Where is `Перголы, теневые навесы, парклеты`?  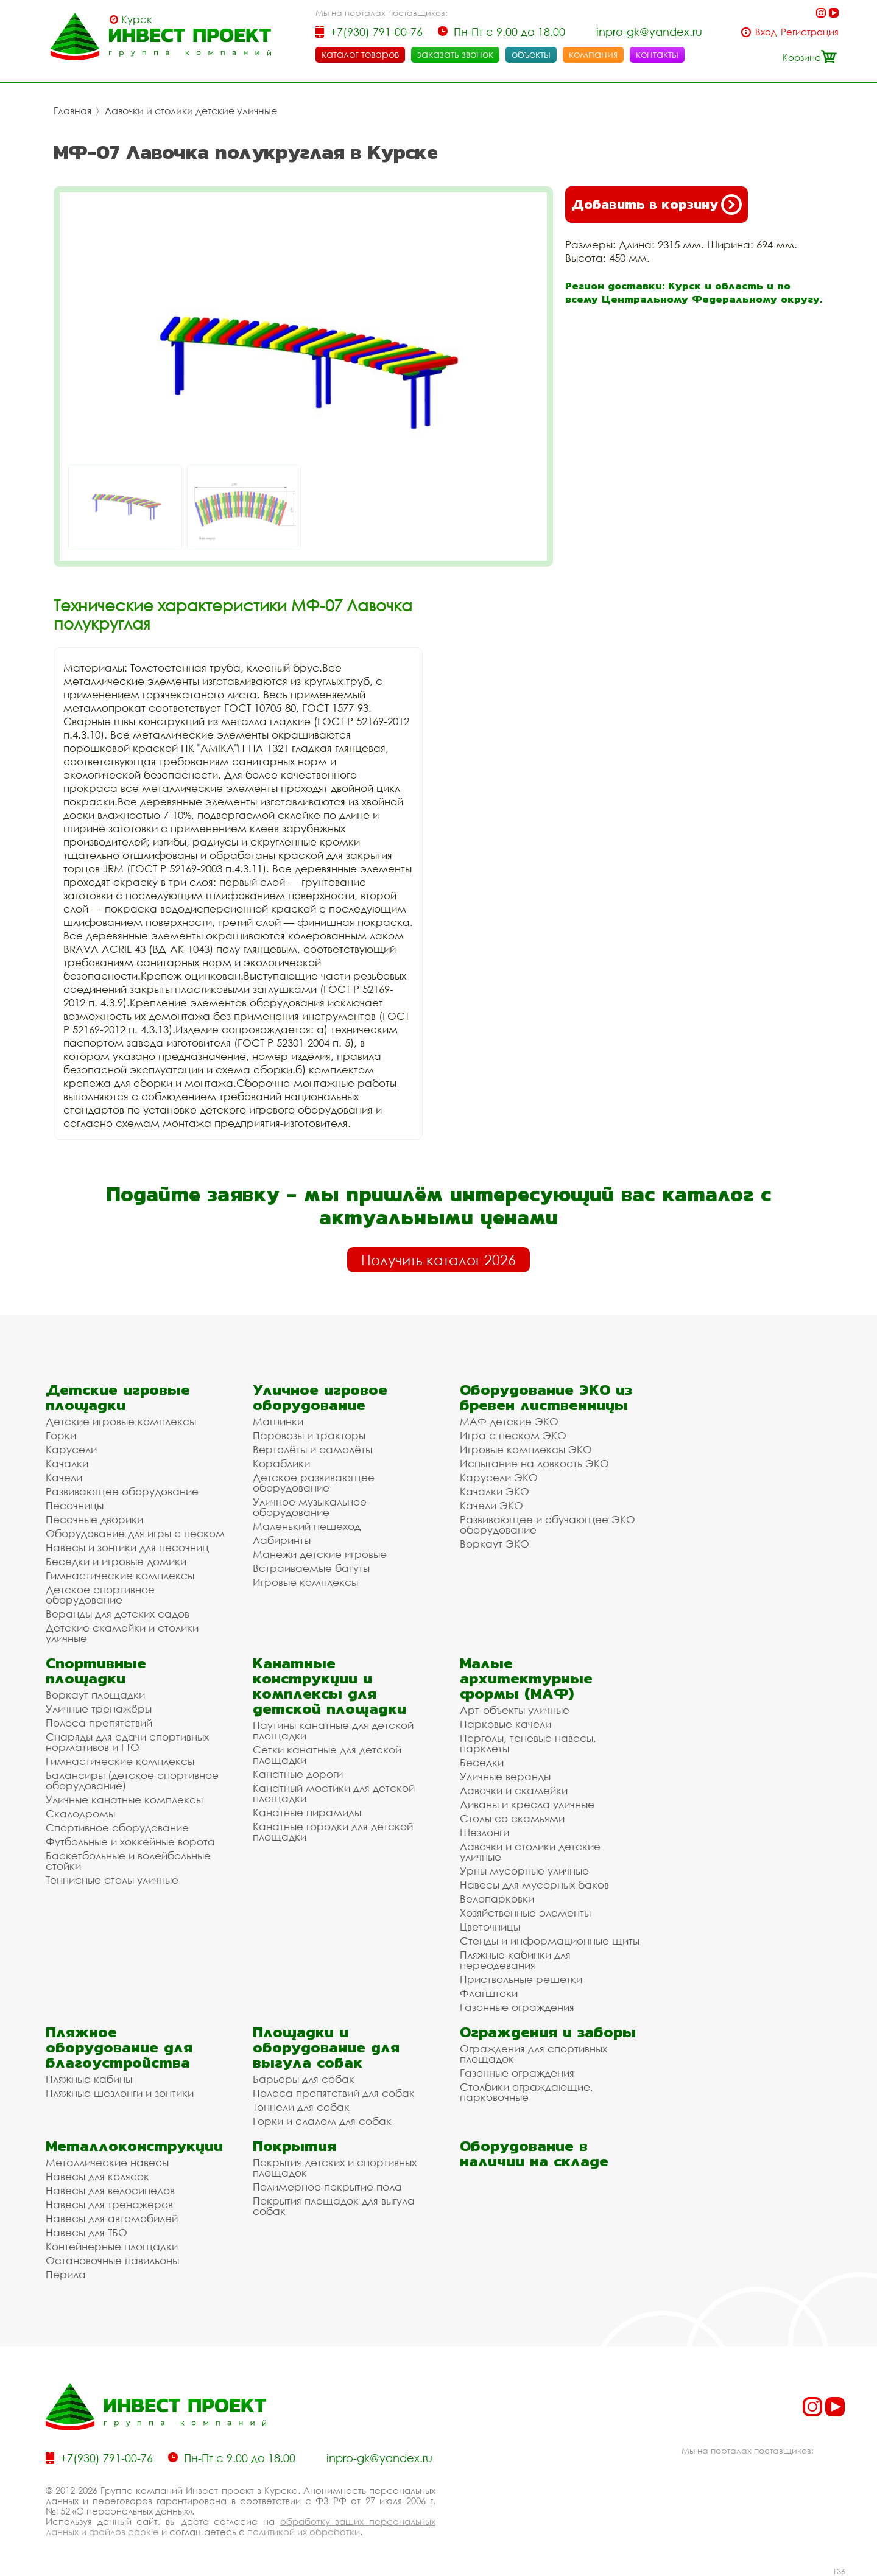 Перголы, теневые навесы, парклеты is located at coordinates (528, 1743).